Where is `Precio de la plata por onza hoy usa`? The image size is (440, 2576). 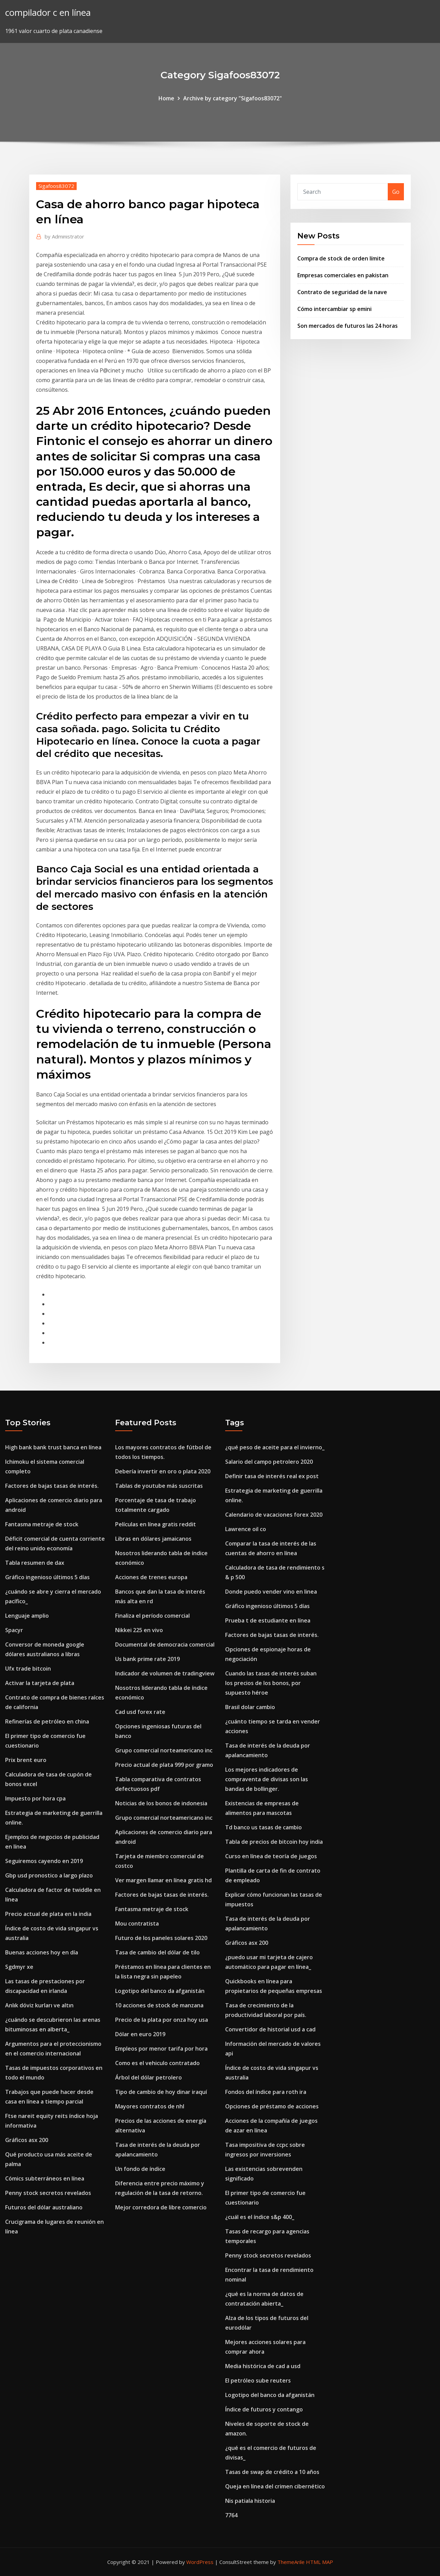
Precio de la plata por onza hoy usa is located at coordinates (161, 2019).